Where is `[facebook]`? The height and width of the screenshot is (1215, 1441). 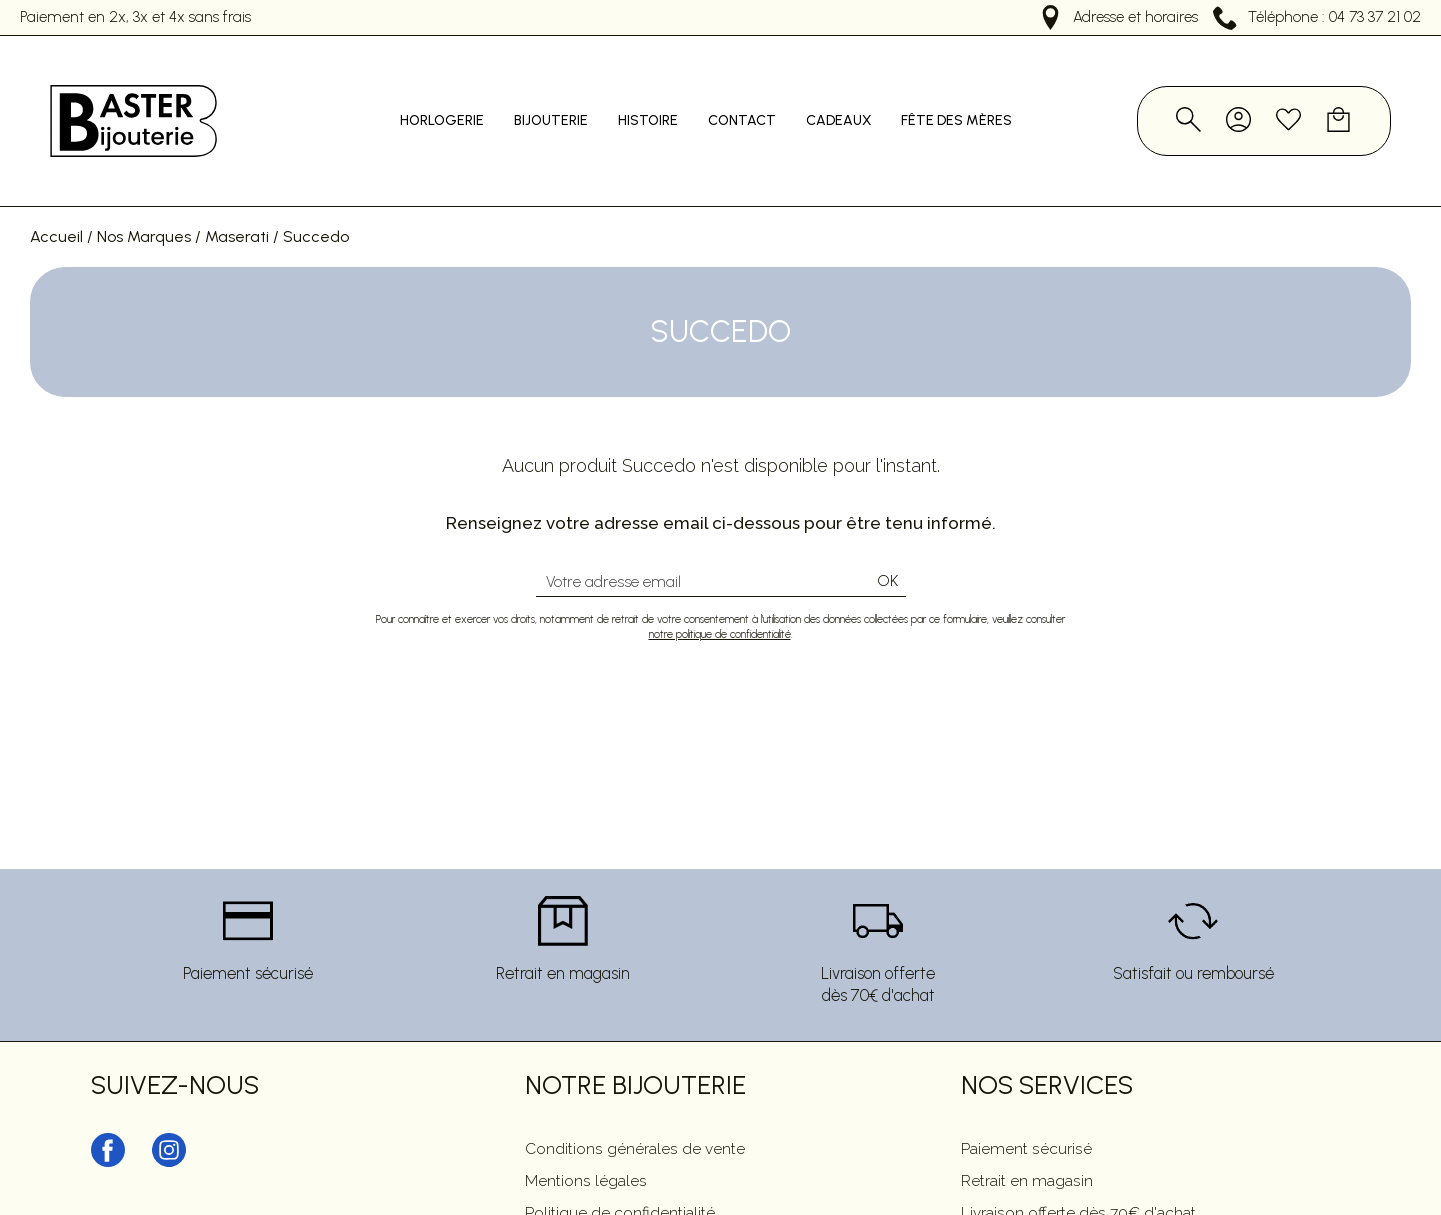
[facebook] is located at coordinates (108, 1123).